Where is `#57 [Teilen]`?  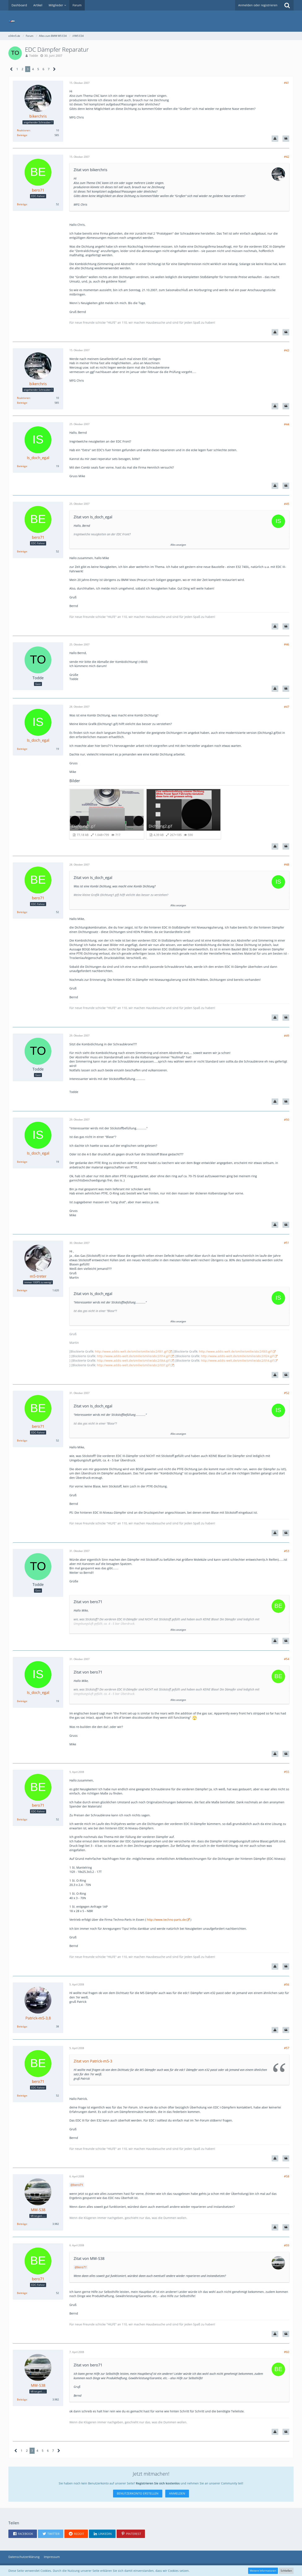
#57 [Teilen] is located at coordinates (286, 2048).